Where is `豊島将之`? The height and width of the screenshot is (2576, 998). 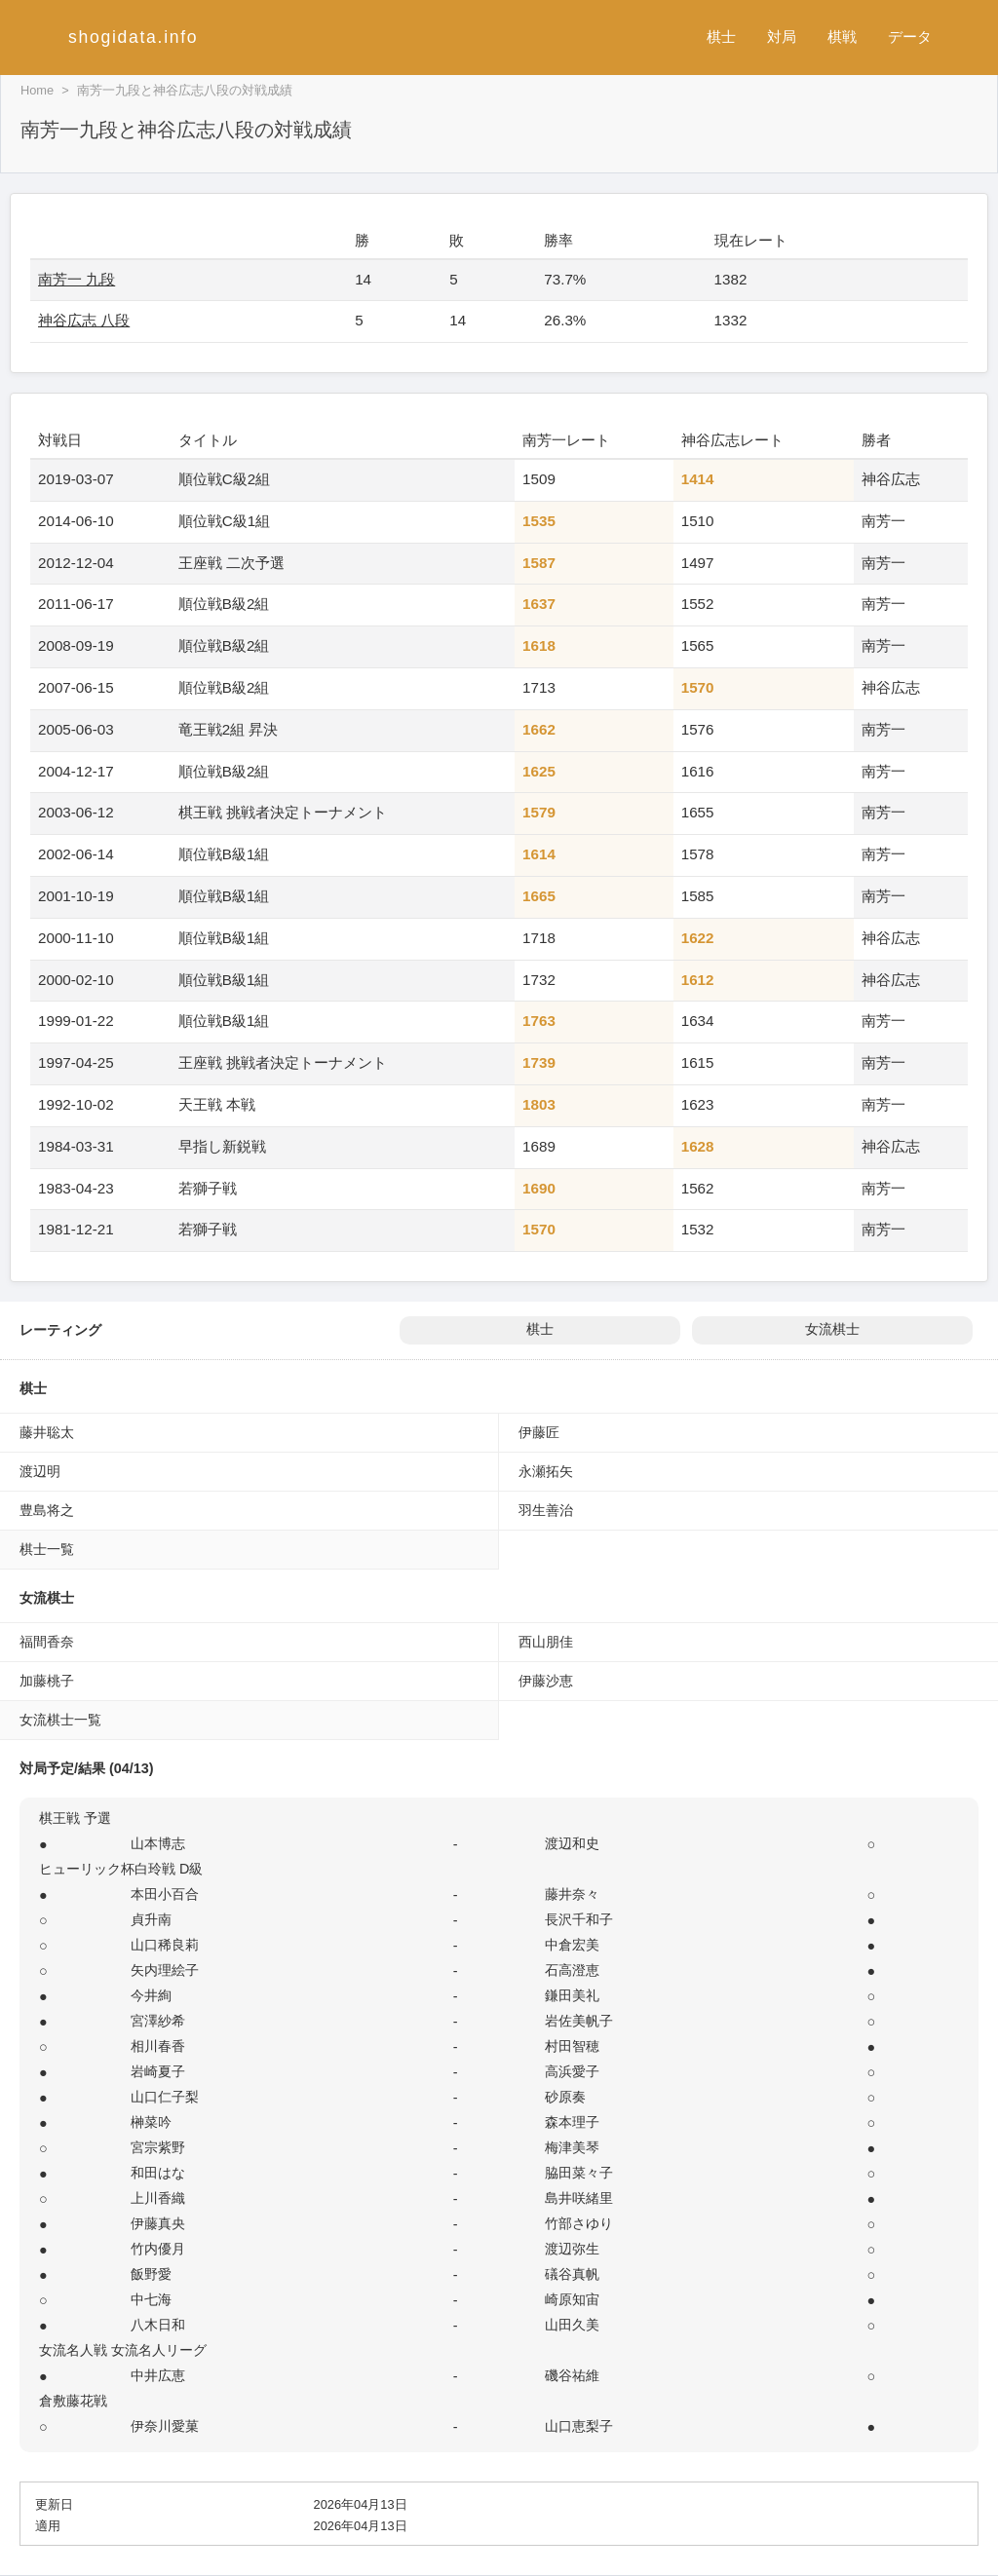
豊島将之 is located at coordinates (46, 1510).